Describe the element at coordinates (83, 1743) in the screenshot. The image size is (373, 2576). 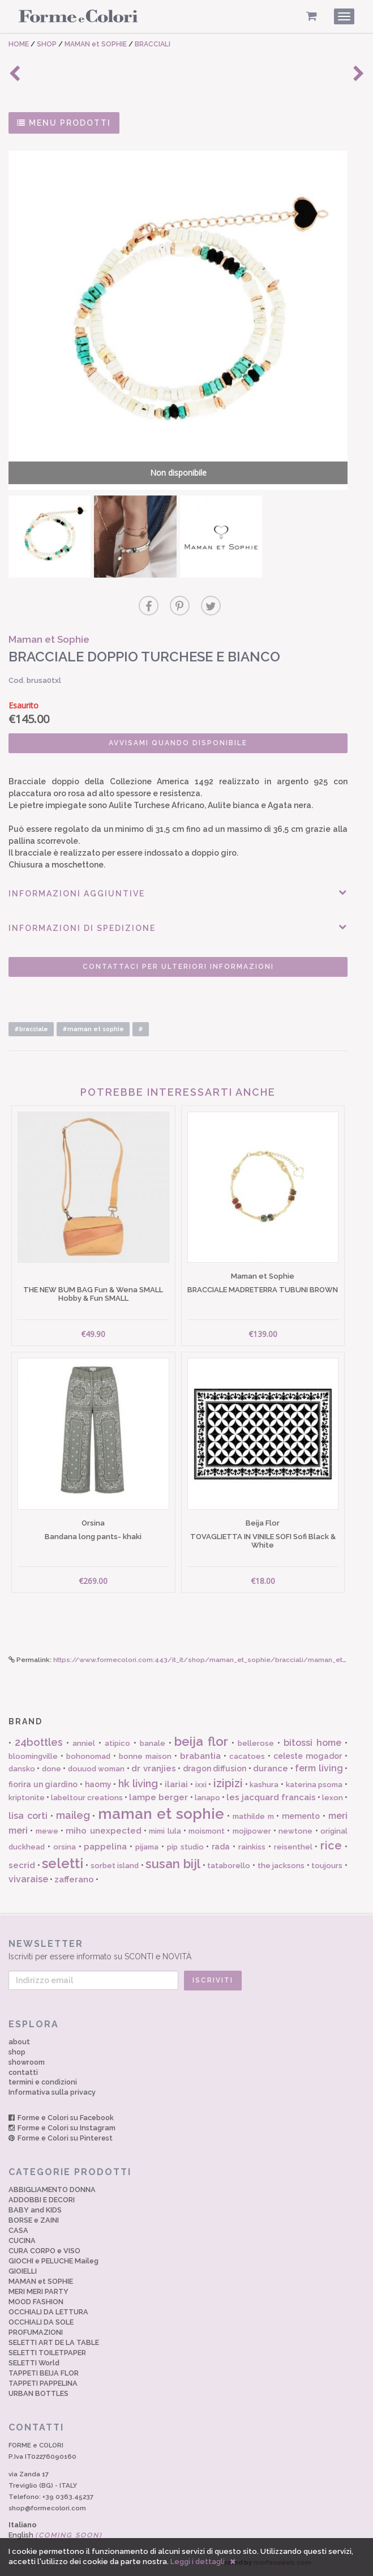
I see `anniel` at that location.